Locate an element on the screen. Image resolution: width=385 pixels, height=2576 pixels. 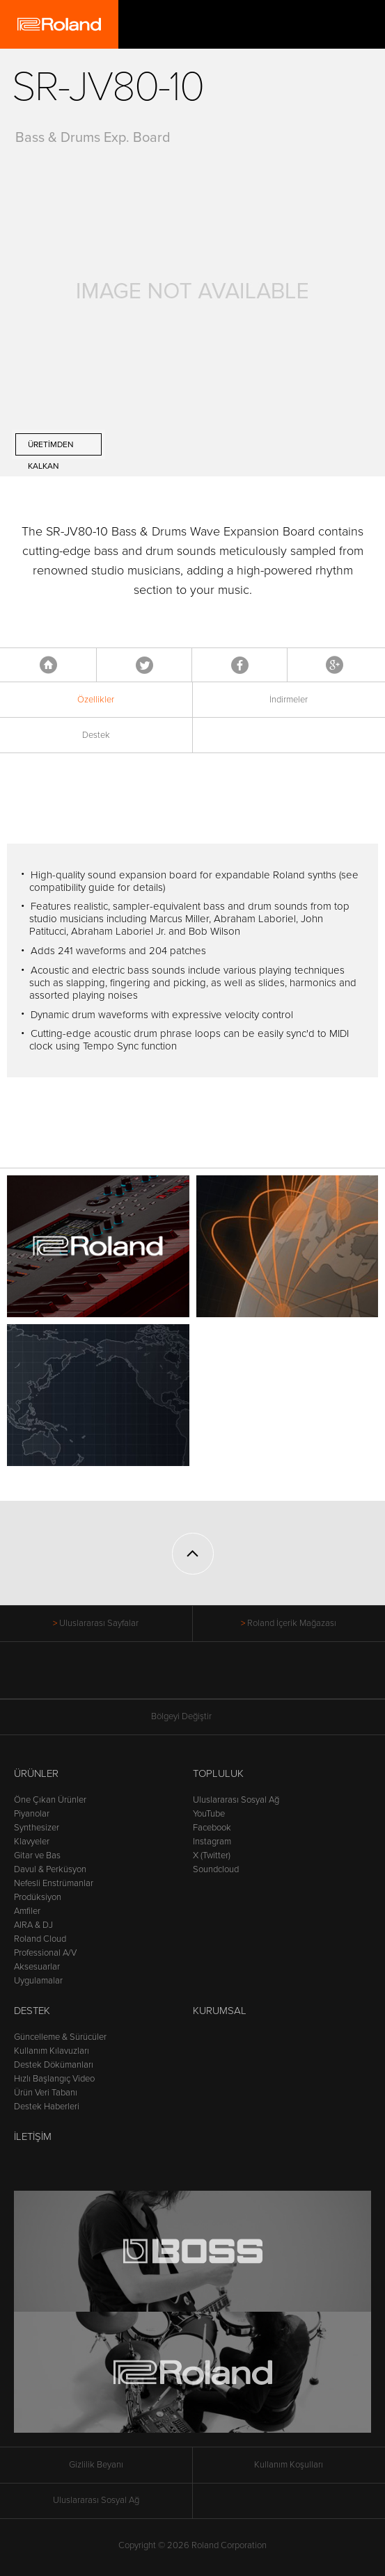
Soundcloud is located at coordinates (216, 1869).